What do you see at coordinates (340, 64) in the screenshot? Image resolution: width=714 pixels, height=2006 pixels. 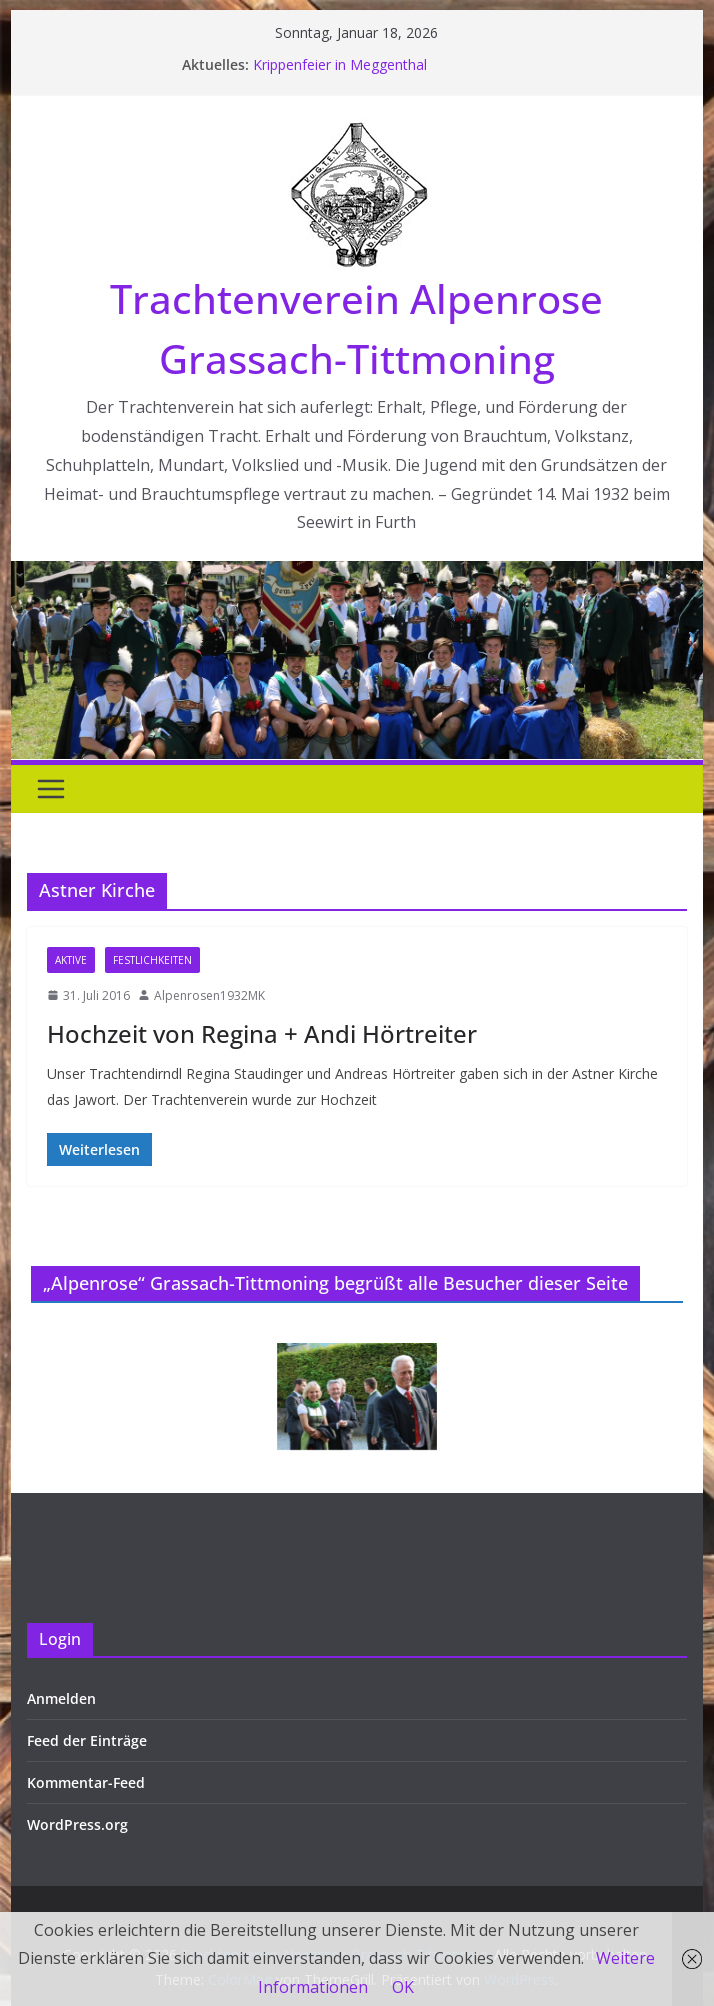 I see `Krippenfeier in Meggenthal` at bounding box center [340, 64].